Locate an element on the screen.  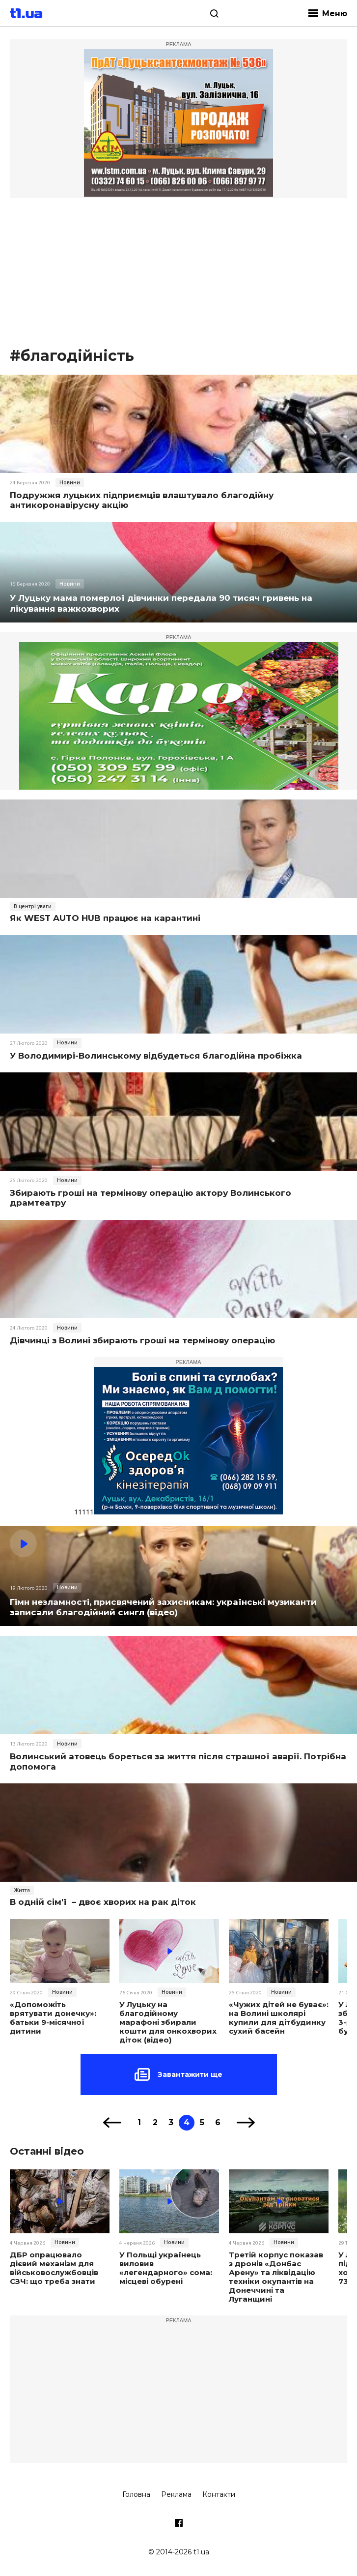
Новини is located at coordinates (69, 482).